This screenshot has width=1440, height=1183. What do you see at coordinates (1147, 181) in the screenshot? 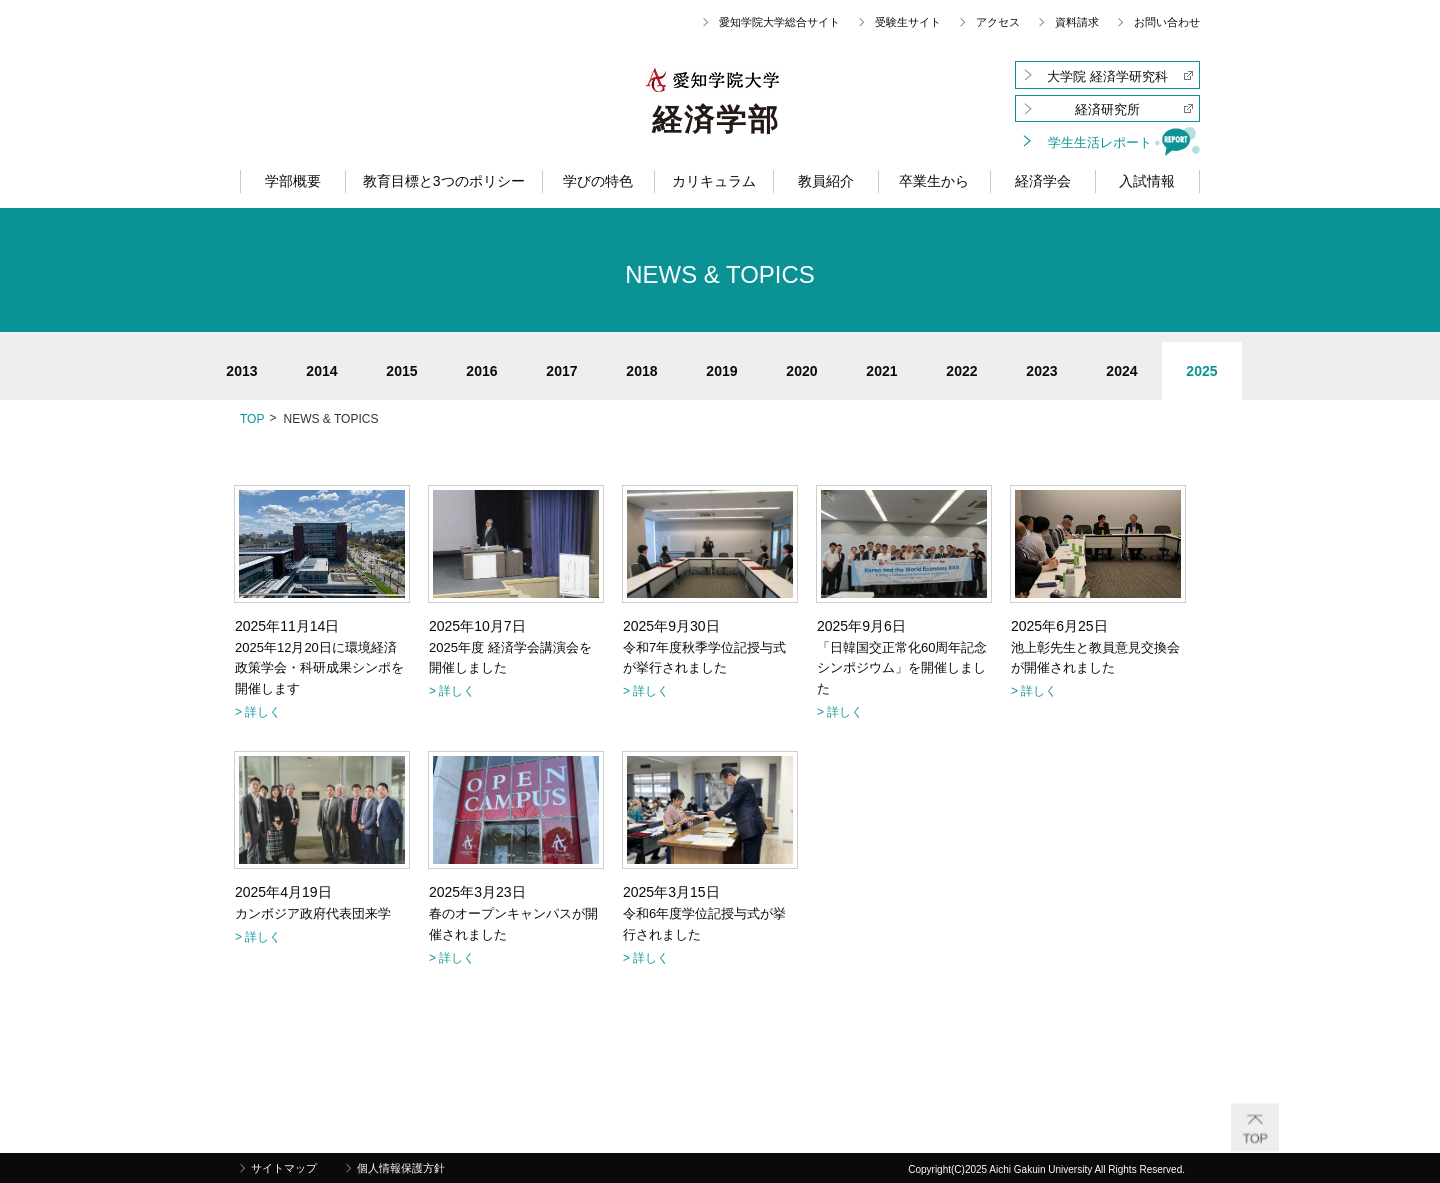
I see `入試情報` at bounding box center [1147, 181].